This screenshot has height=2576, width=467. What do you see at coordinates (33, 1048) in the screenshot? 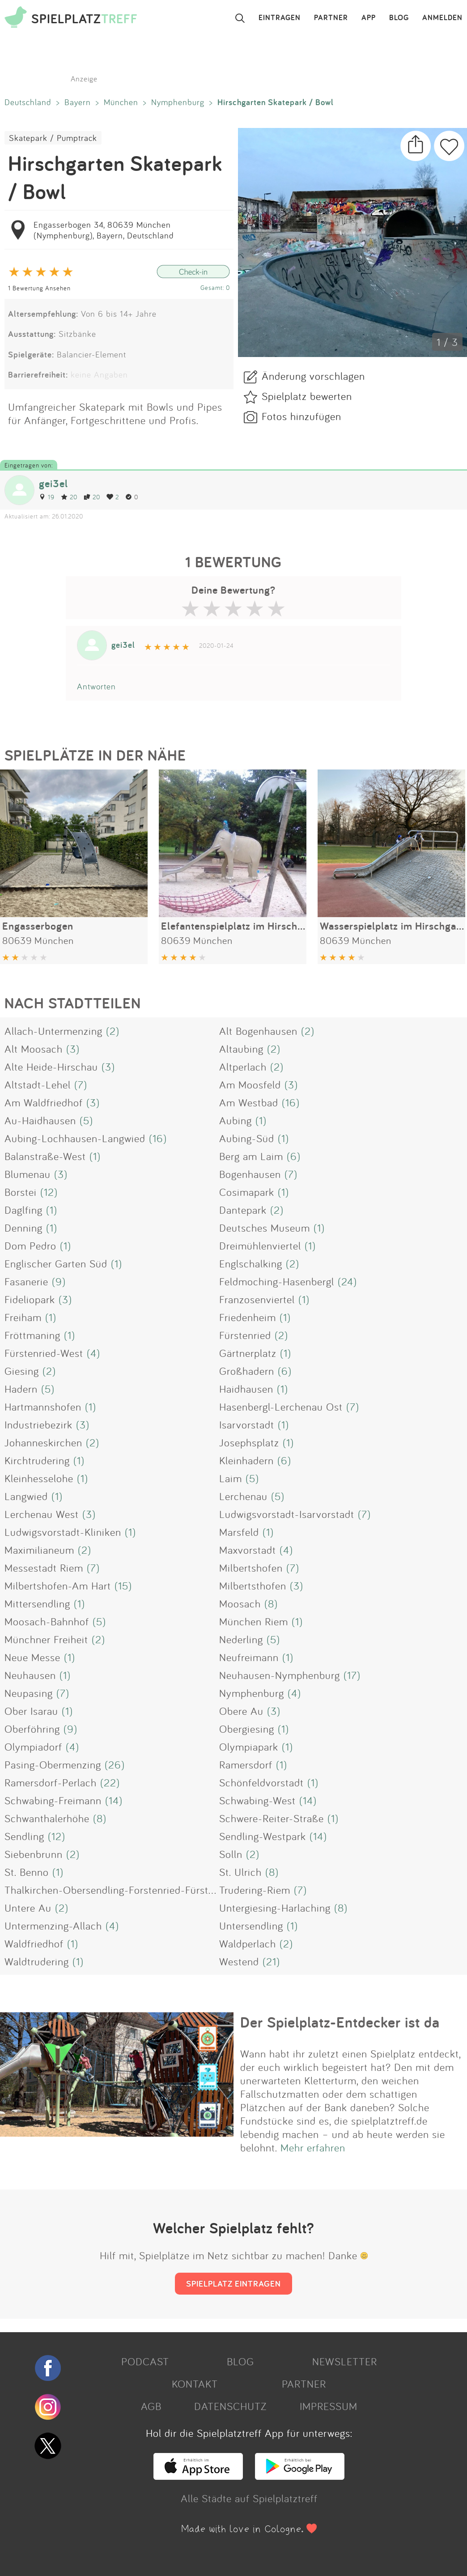
I see `Alt Moosach` at bounding box center [33, 1048].